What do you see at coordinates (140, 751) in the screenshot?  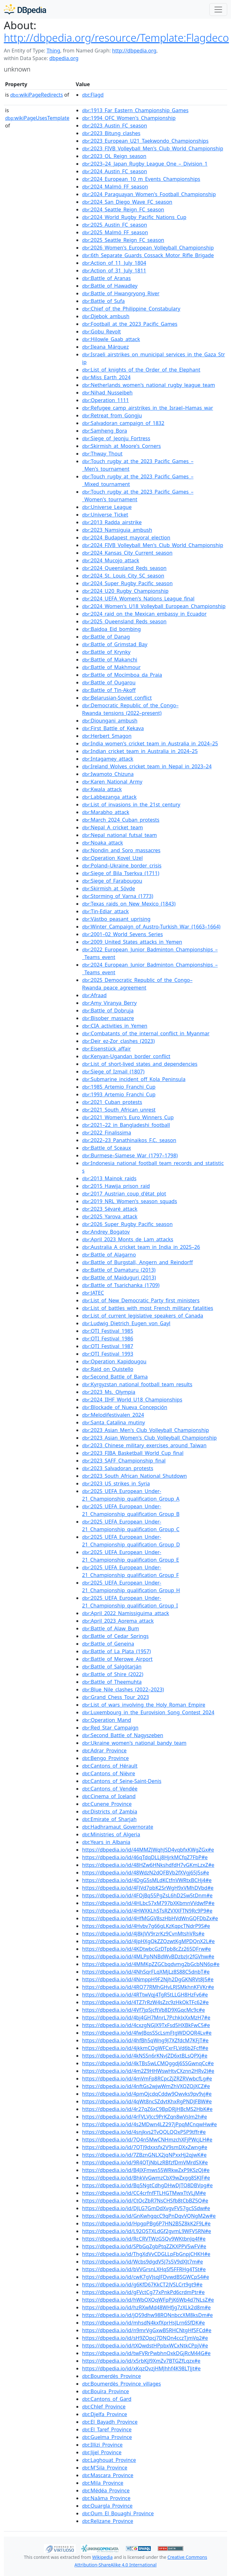 I see `:Indian_cricket_team_in_Australia_in_2024–25` at bounding box center [140, 751].